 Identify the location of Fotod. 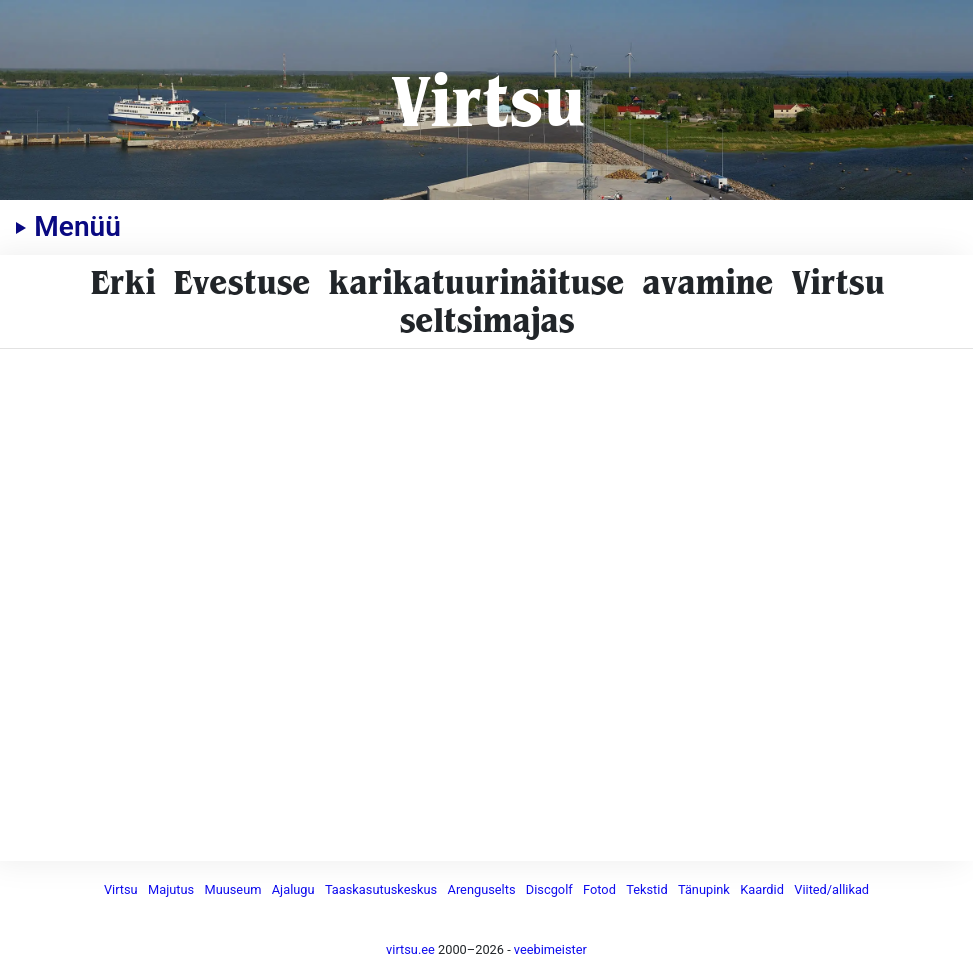
(599, 889).